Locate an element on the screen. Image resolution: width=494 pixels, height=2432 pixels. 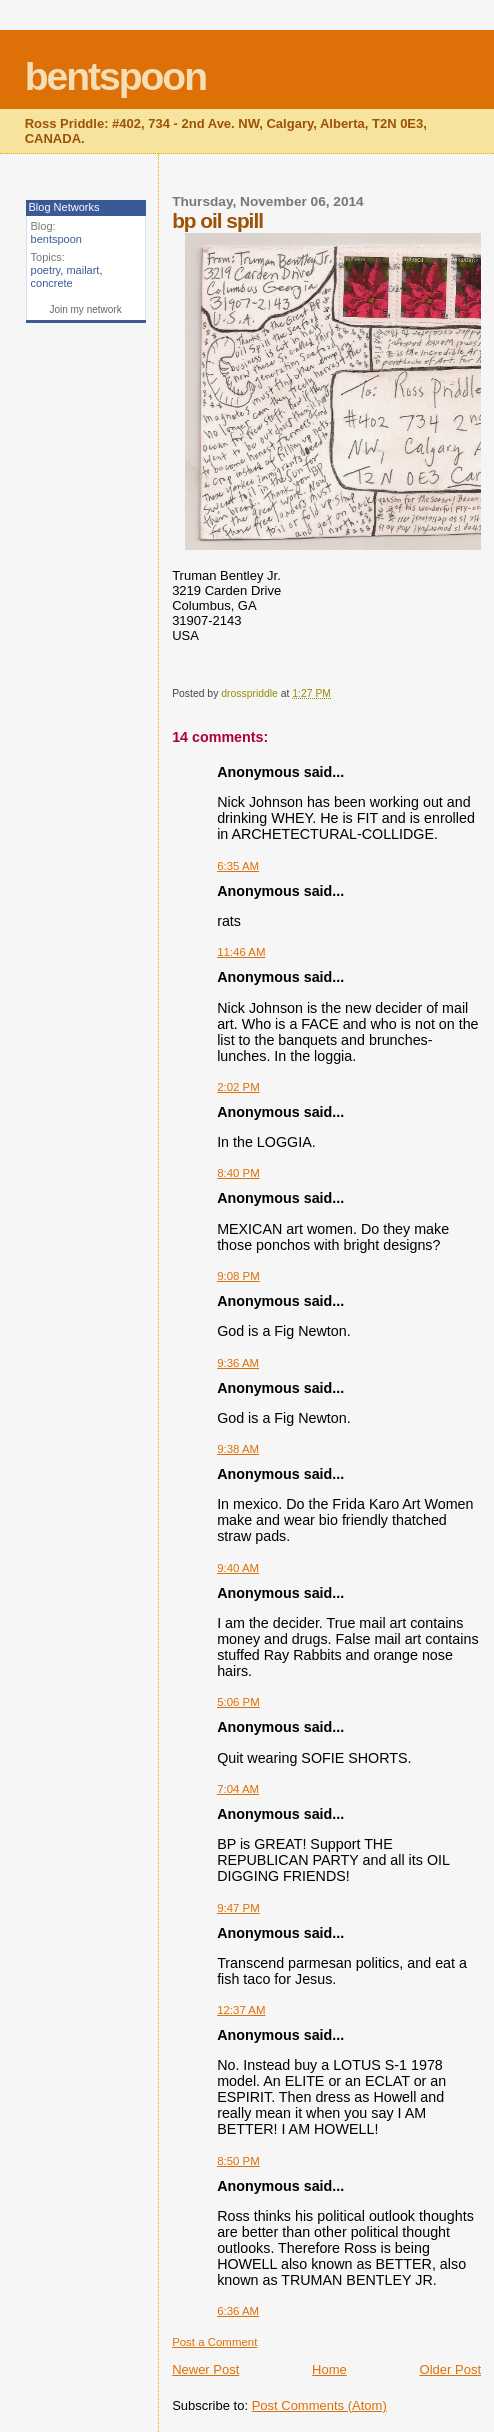
12:37 AM is located at coordinates (241, 2010).